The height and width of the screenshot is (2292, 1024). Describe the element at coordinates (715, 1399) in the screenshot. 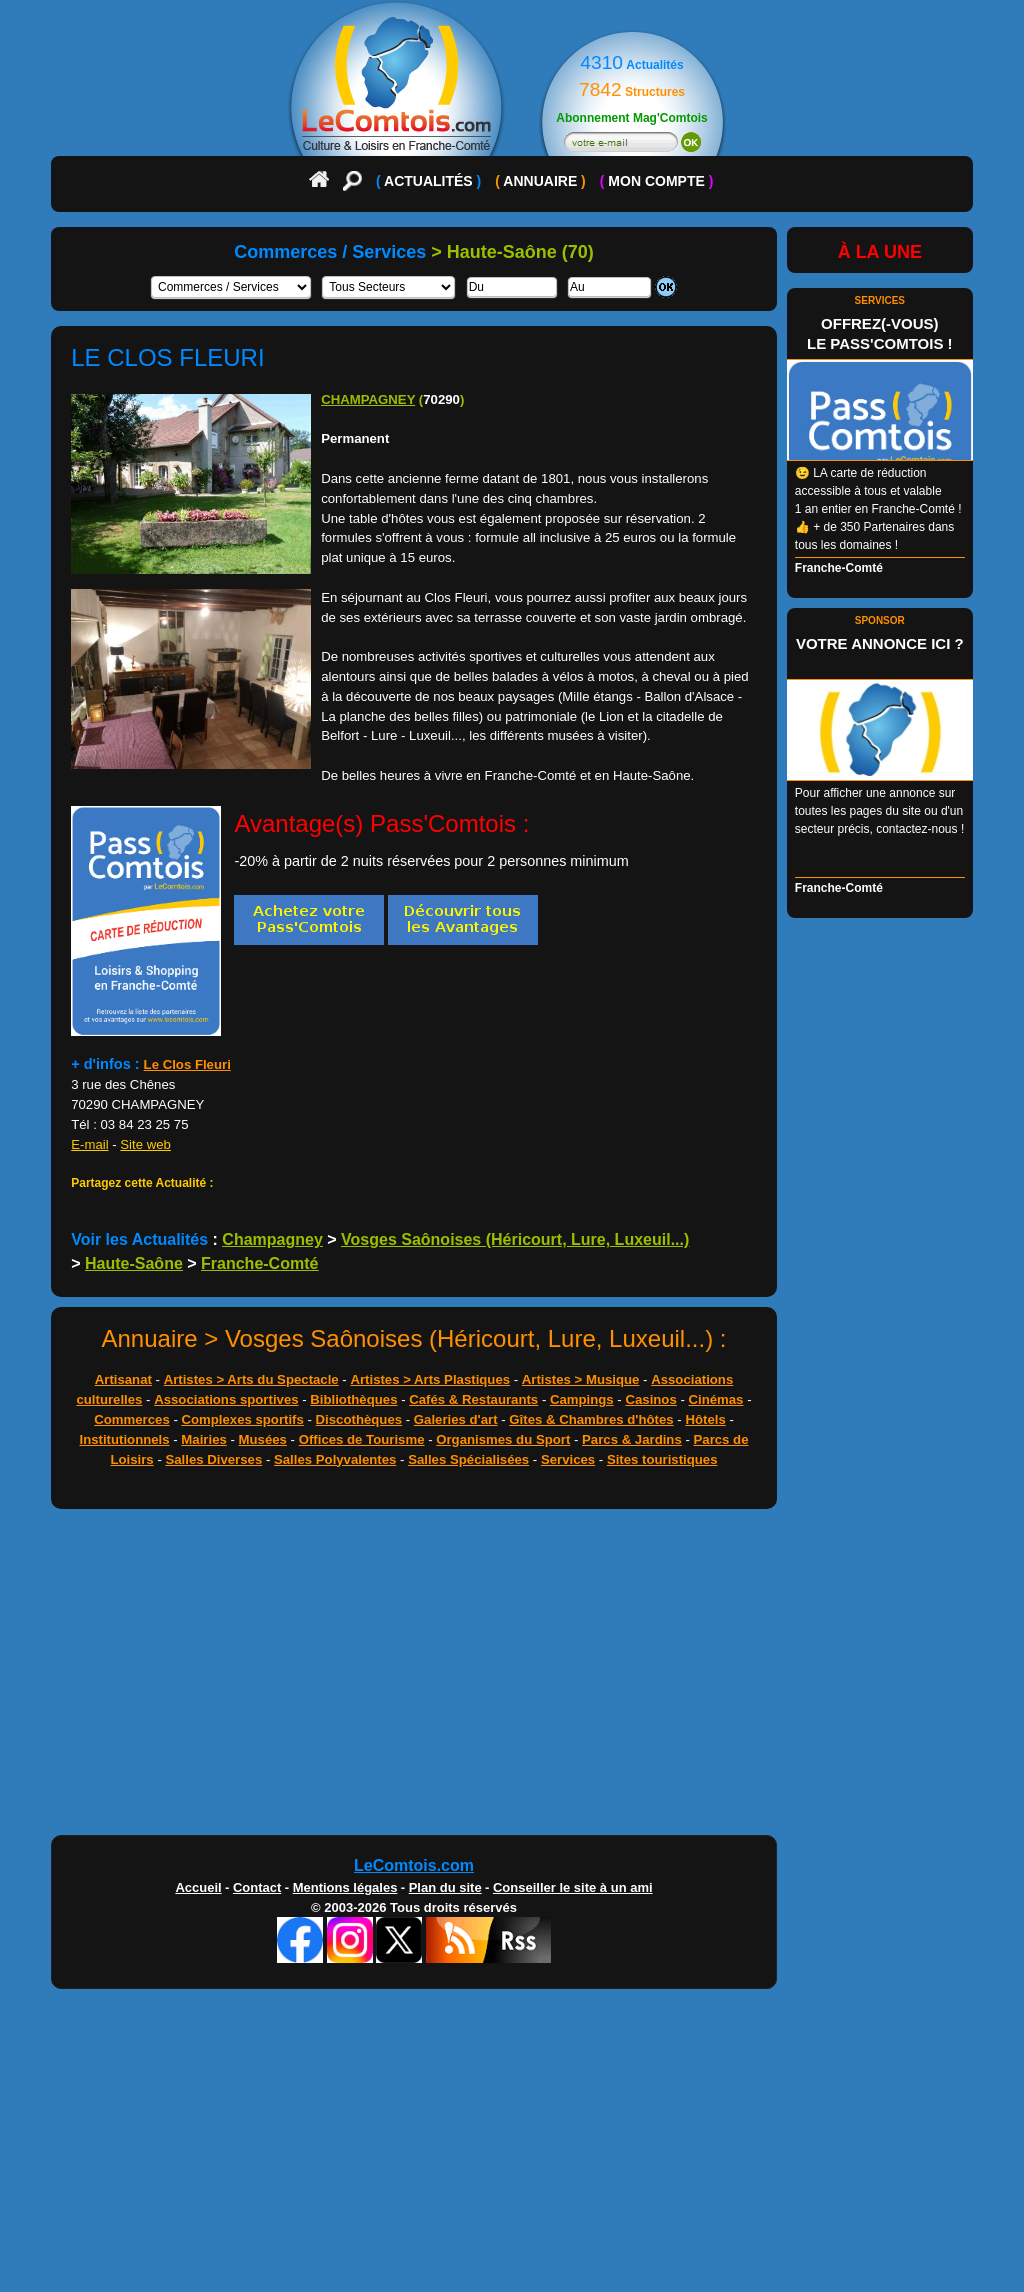

I see `Cinémas` at that location.